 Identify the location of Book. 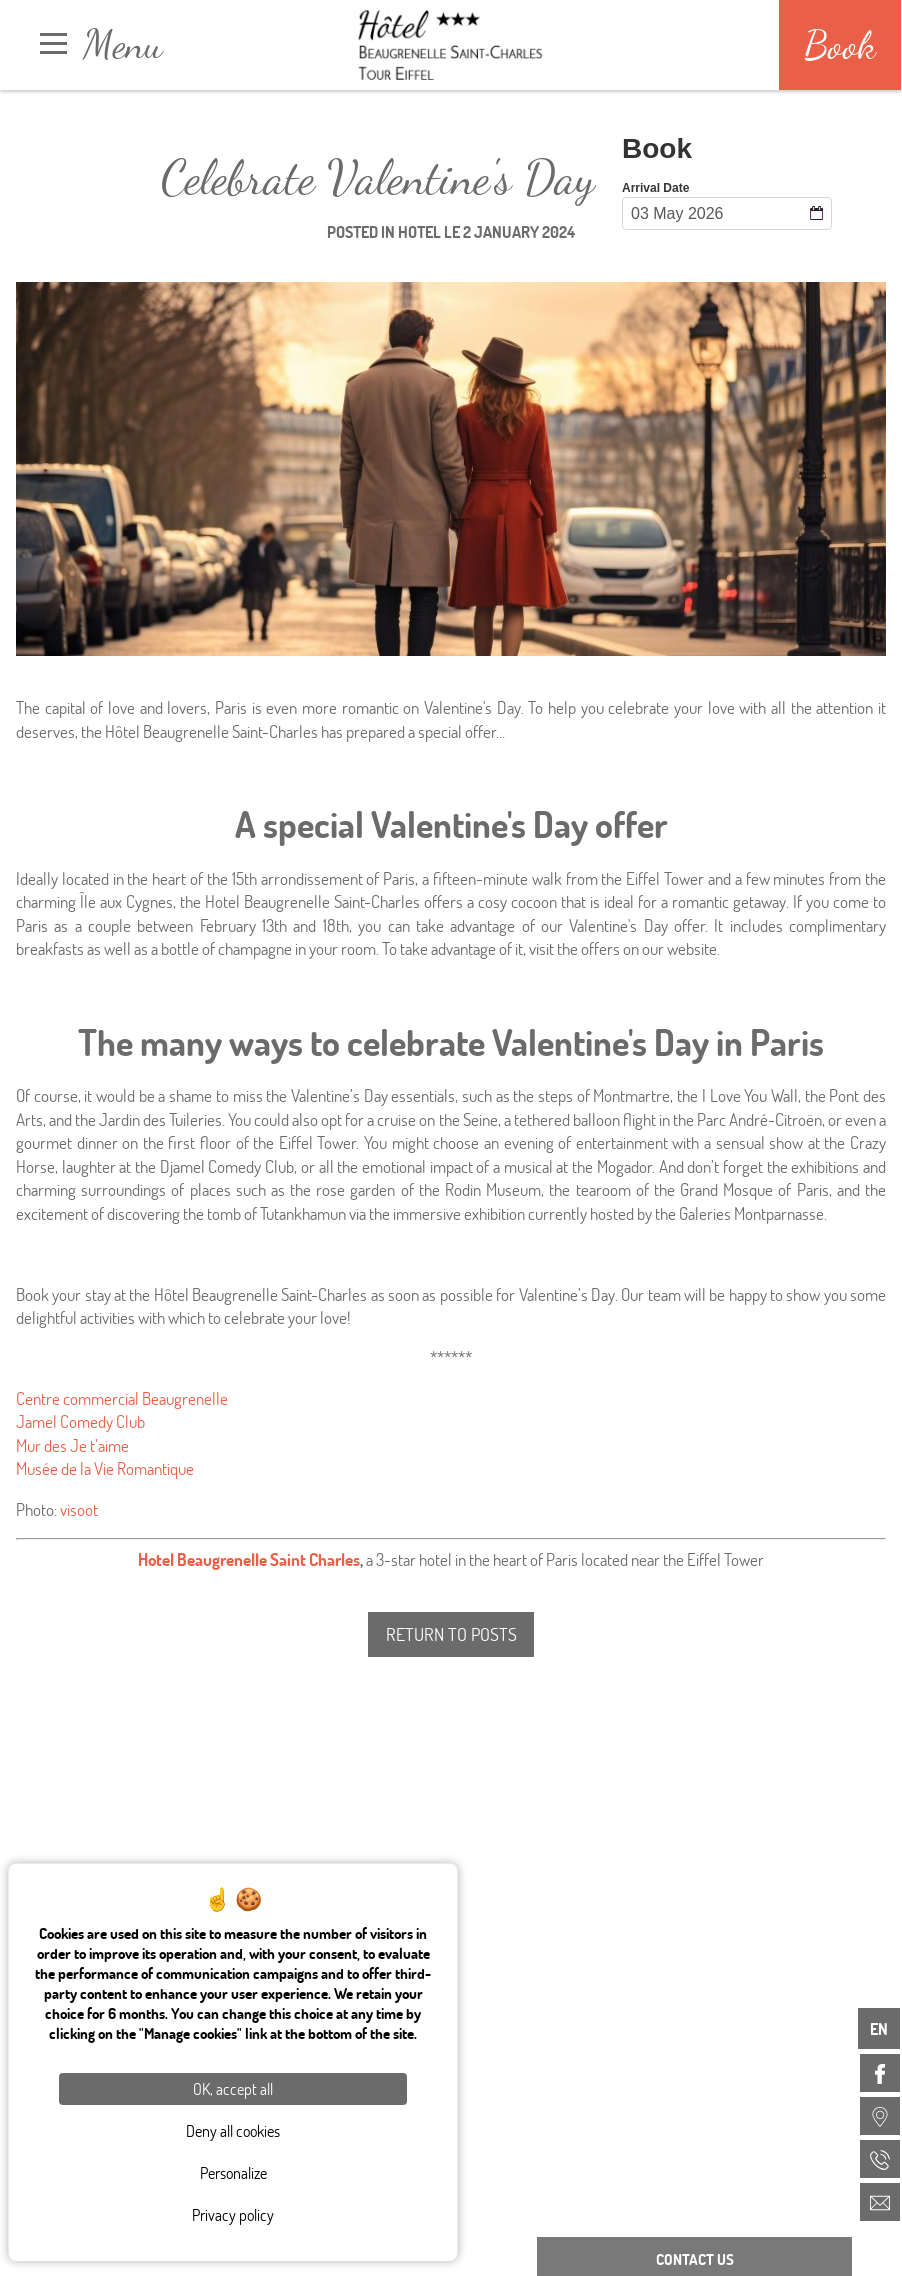
(840, 45).